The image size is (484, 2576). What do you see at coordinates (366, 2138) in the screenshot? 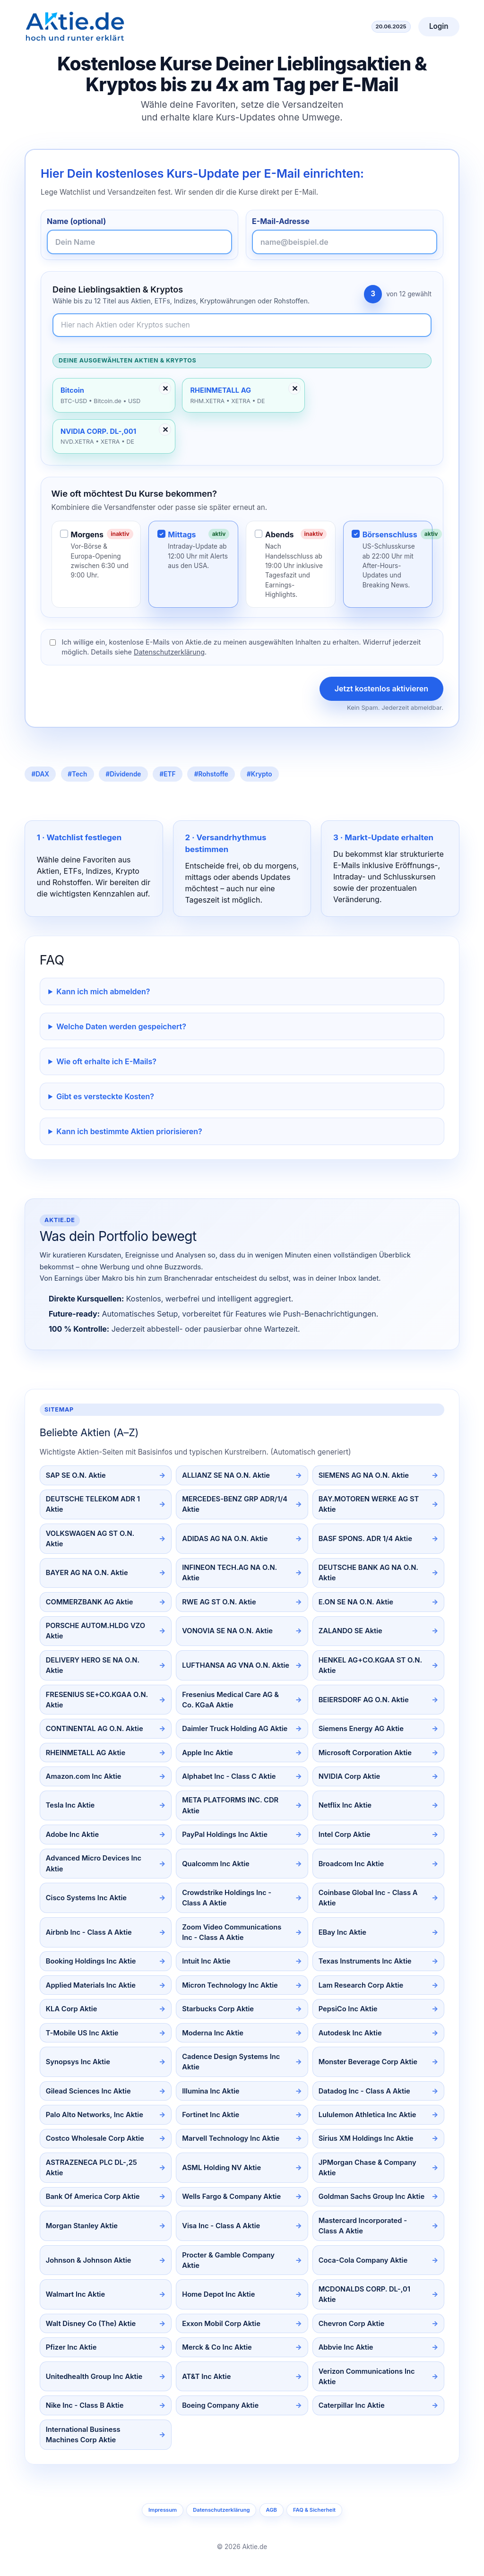
I see `Sirius XM Holdings Inc Aktie` at bounding box center [366, 2138].